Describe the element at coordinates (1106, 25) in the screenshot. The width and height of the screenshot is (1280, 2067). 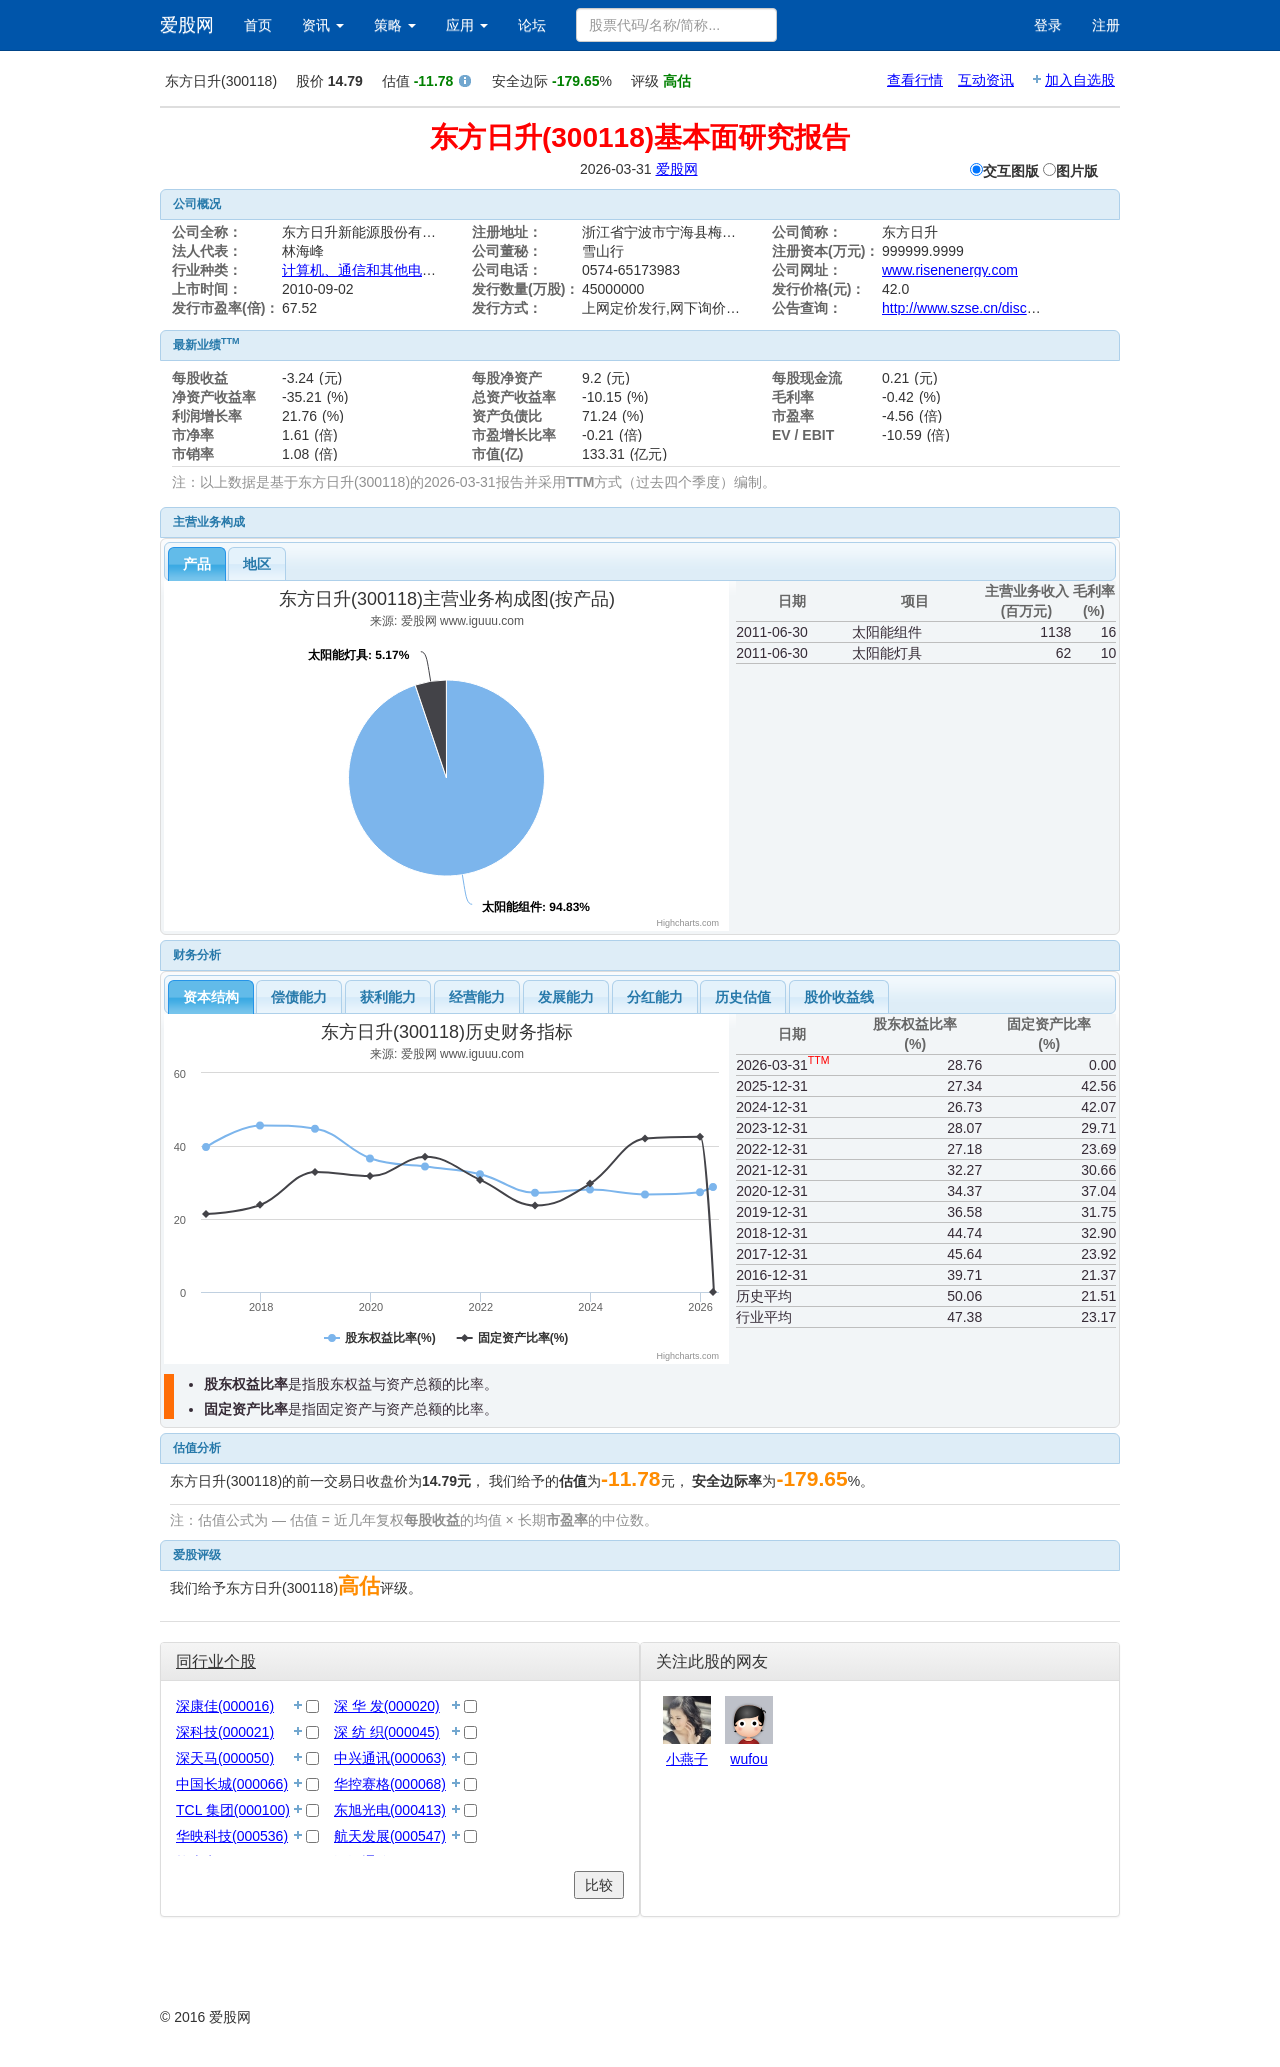
I see `注册` at that location.